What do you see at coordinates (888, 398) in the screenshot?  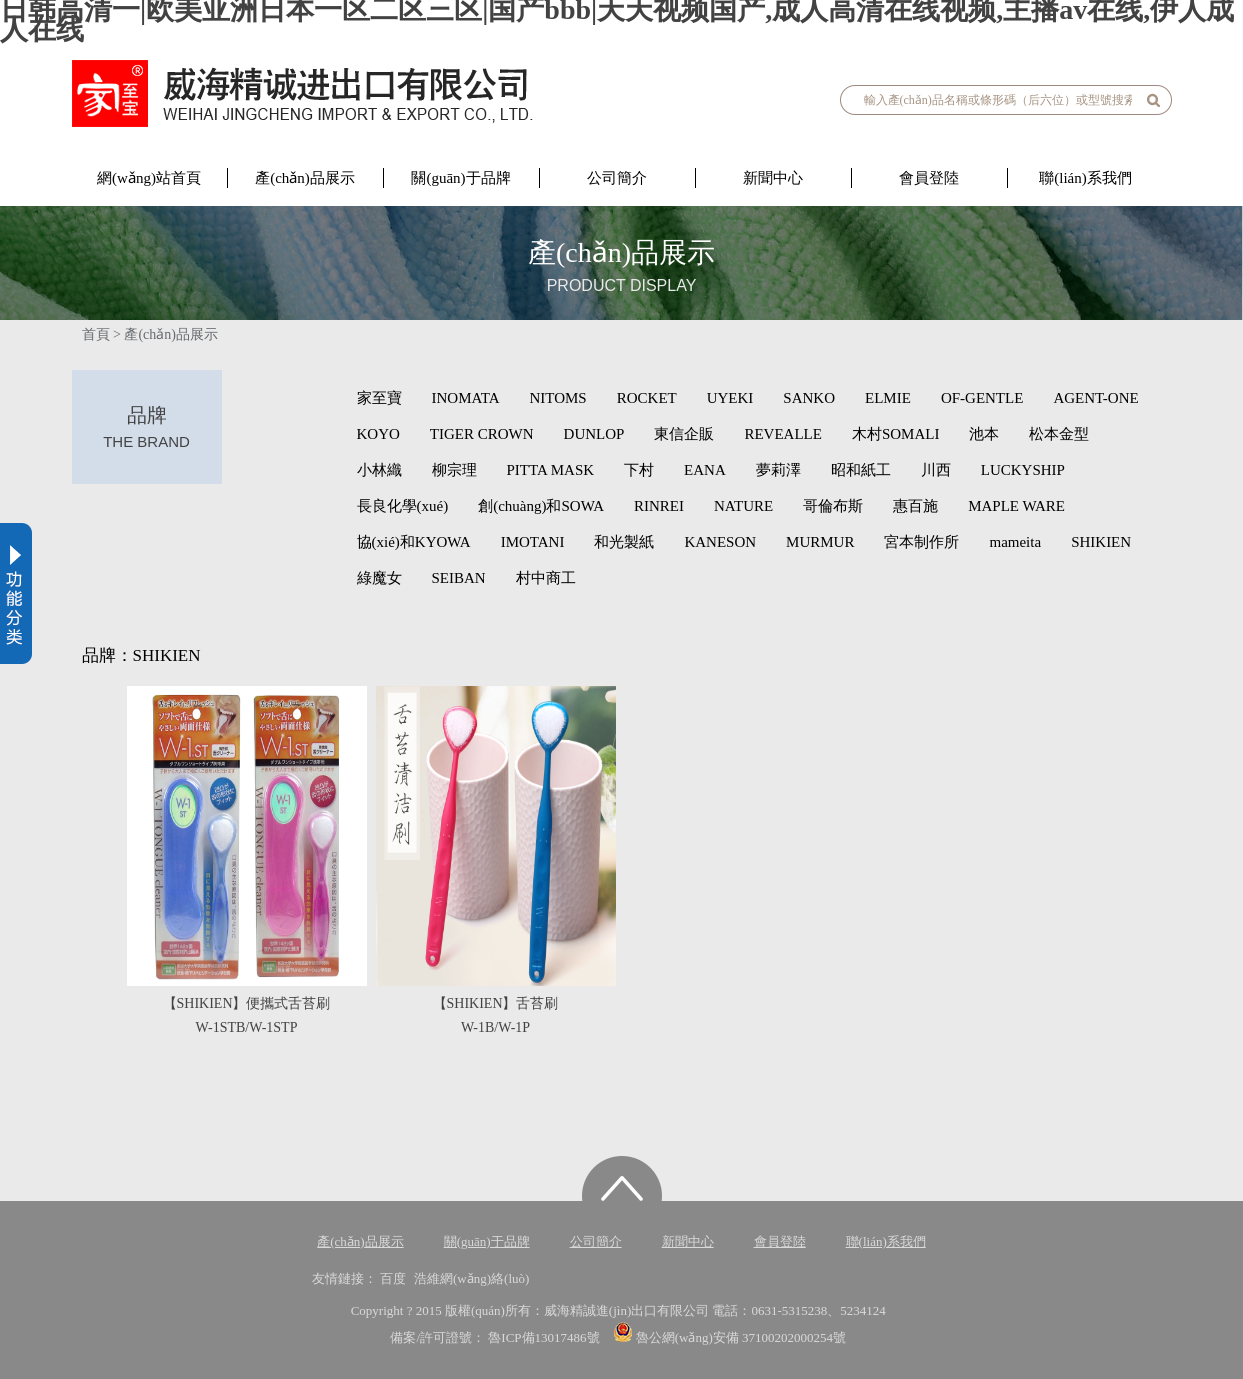 I see `ELMIE` at bounding box center [888, 398].